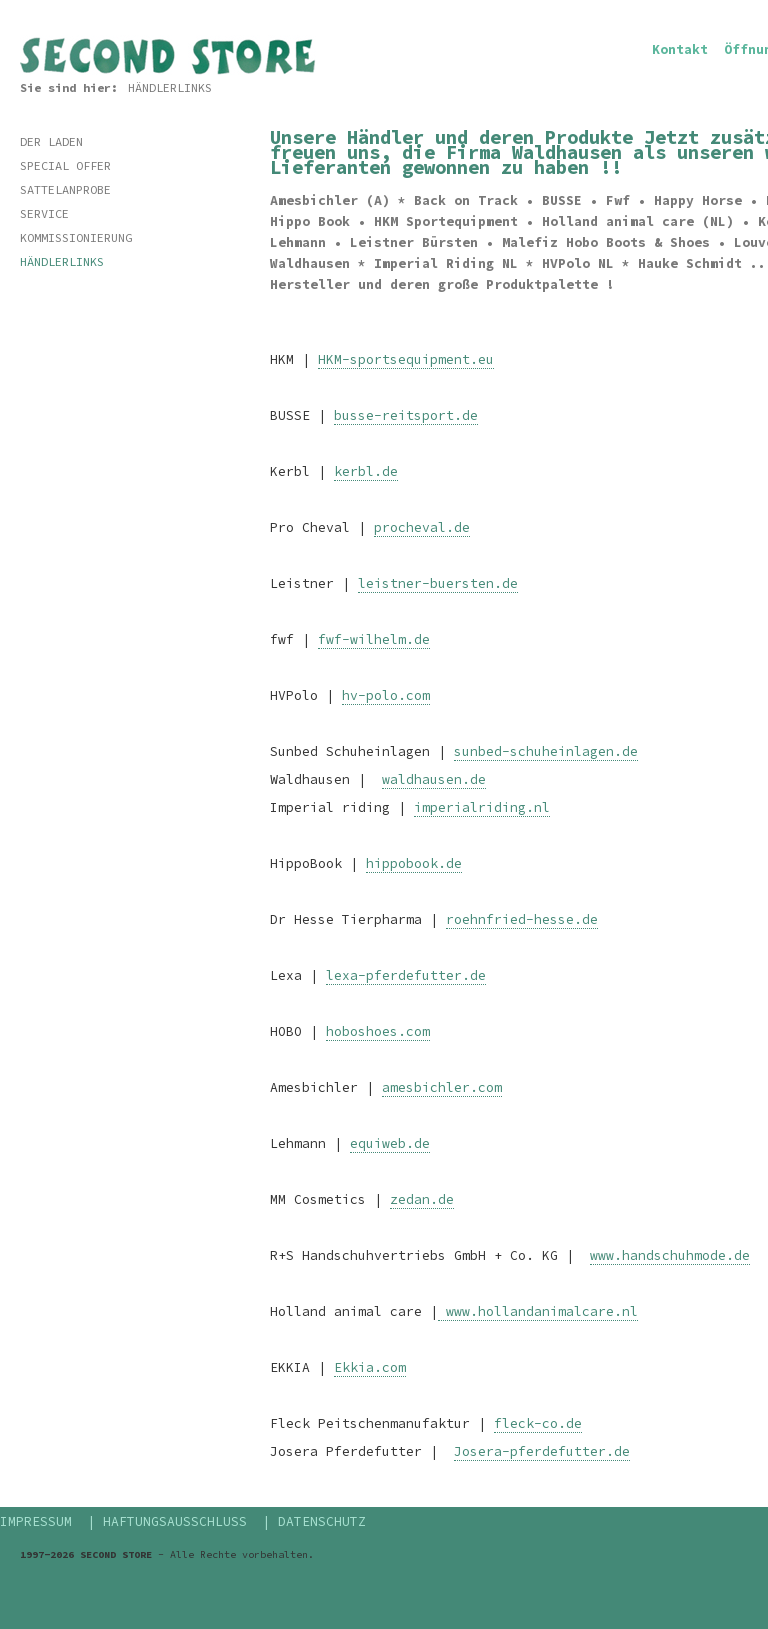 This screenshot has height=1629, width=768. Describe the element at coordinates (370, 1367) in the screenshot. I see `Ekkia.com` at that location.